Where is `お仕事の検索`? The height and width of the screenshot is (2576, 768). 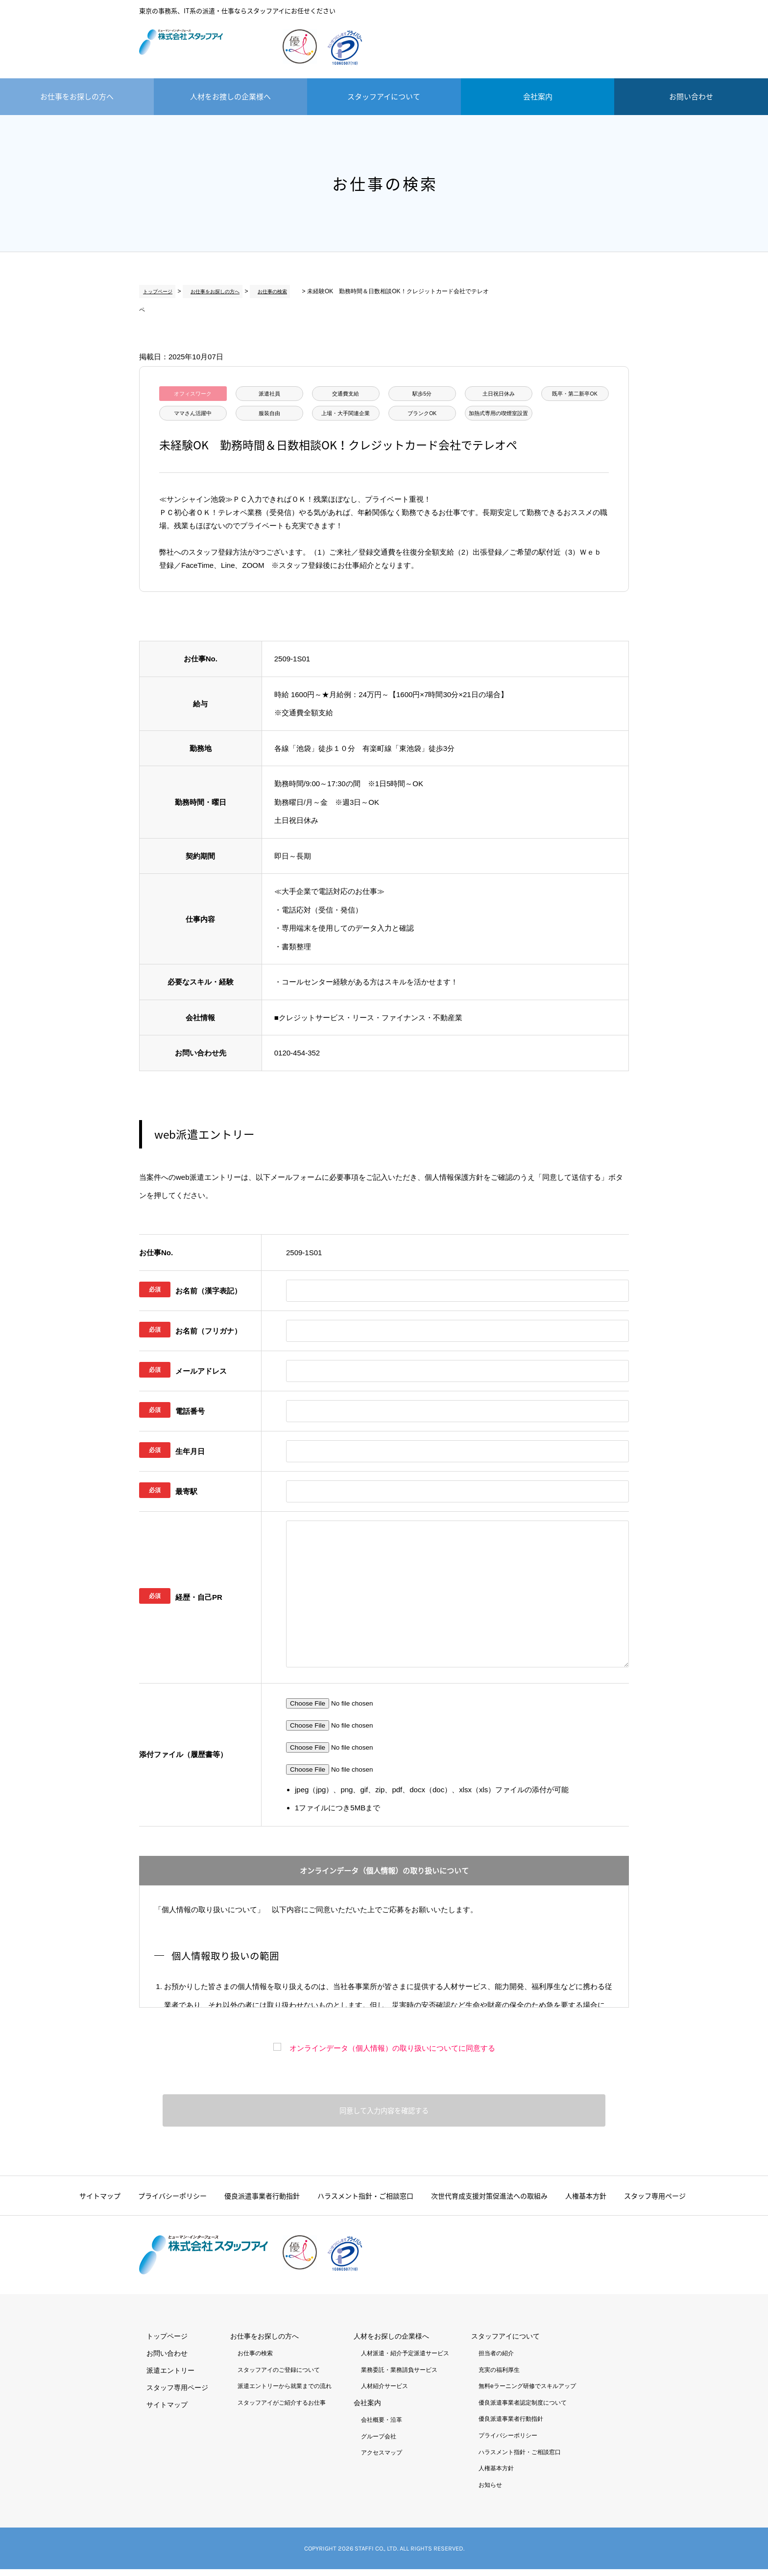
お仕事の検索 is located at coordinates (265, 291).